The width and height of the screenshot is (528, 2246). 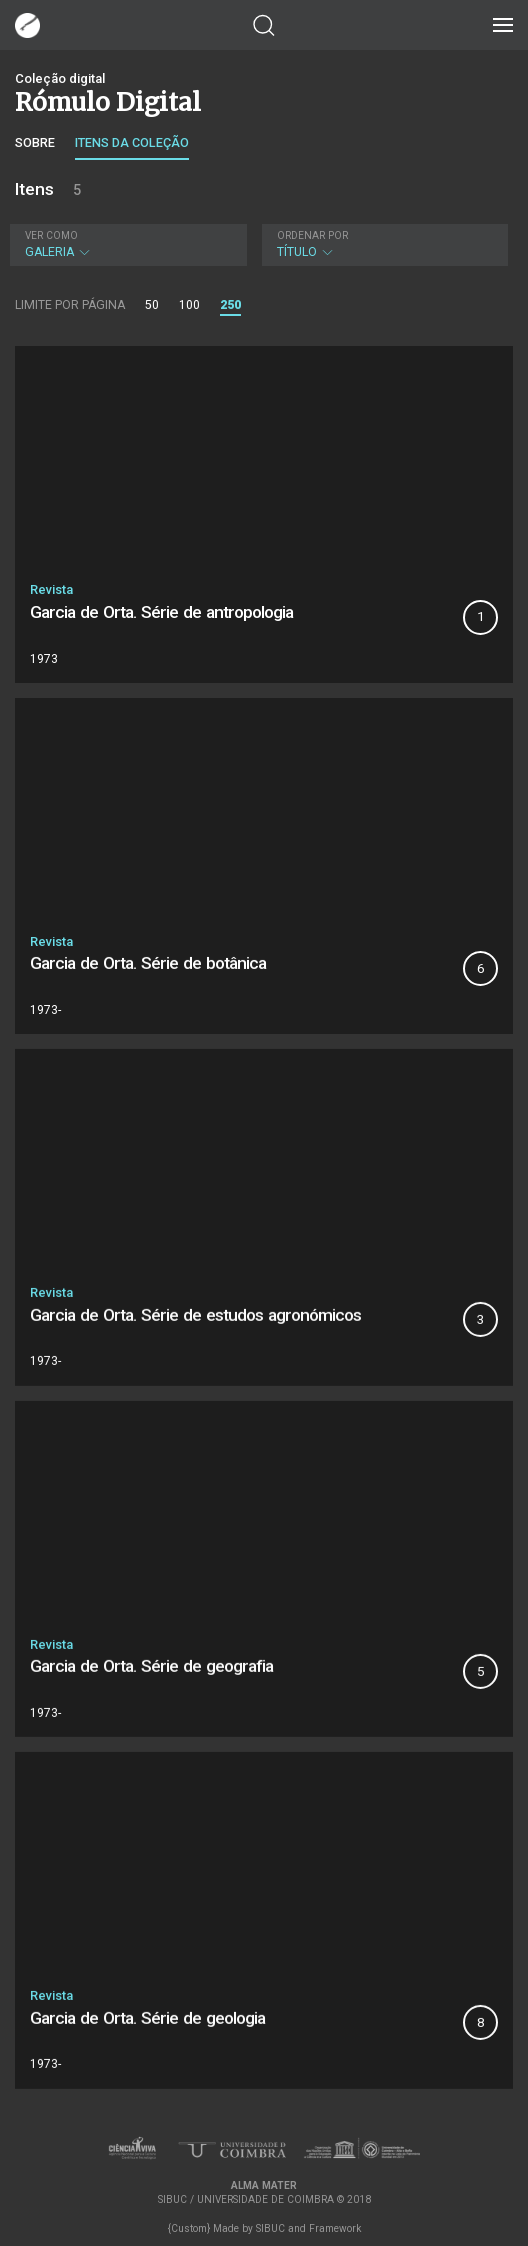 I want to click on Framework, so click(x=335, y=2228).